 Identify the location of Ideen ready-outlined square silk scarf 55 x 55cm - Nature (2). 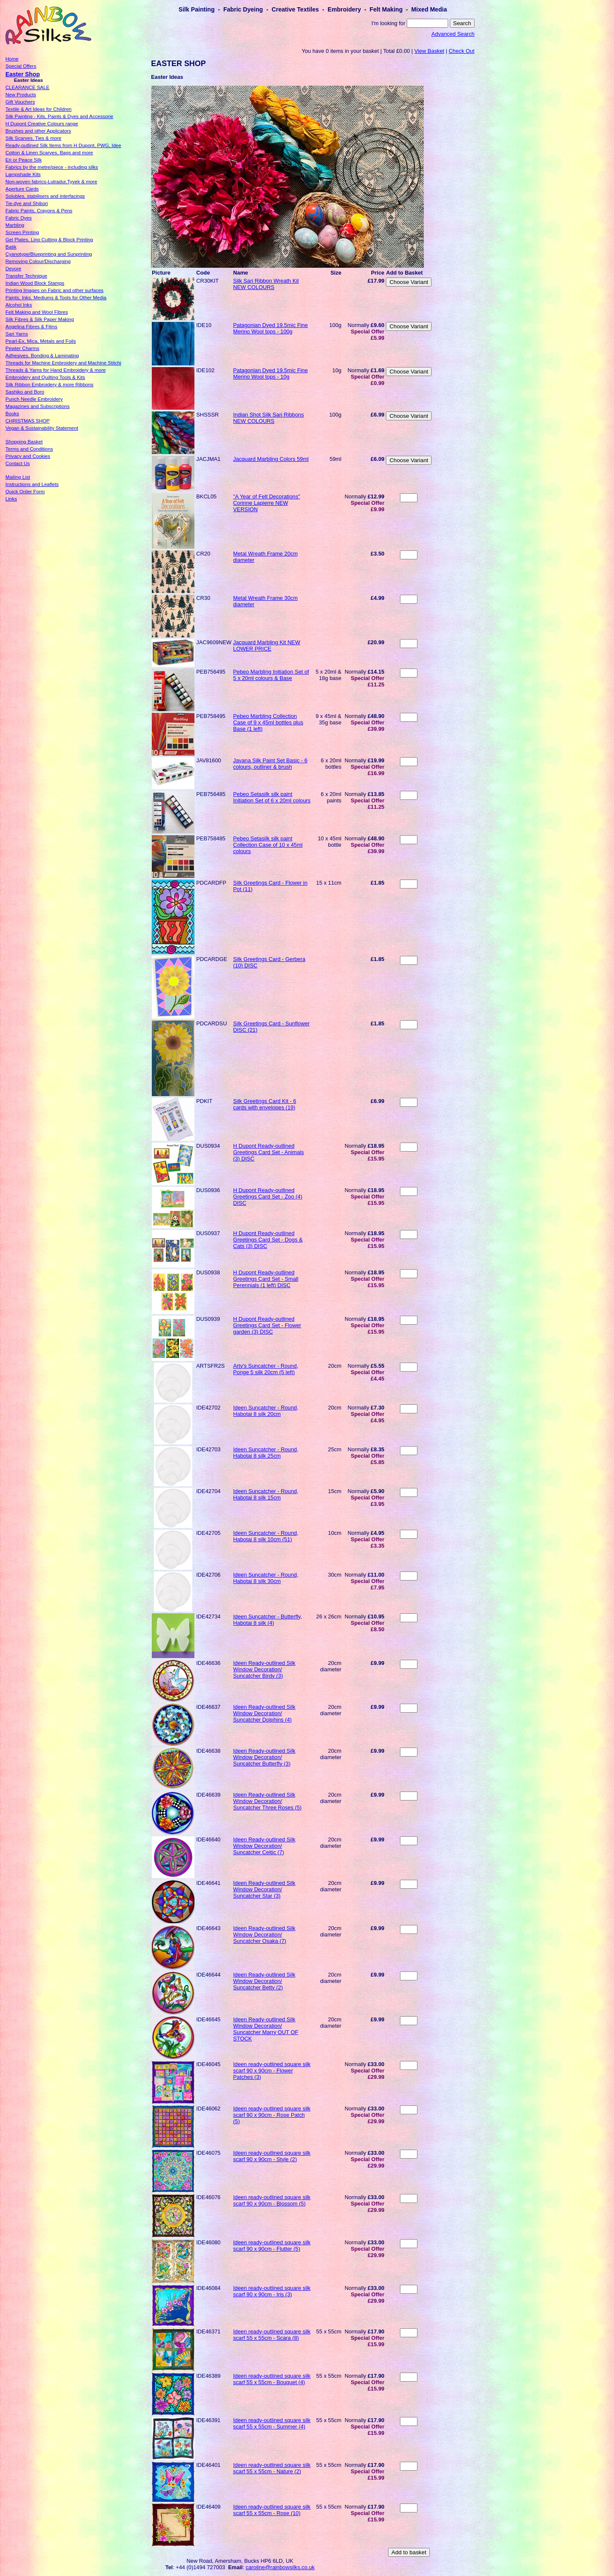
(271, 2468).